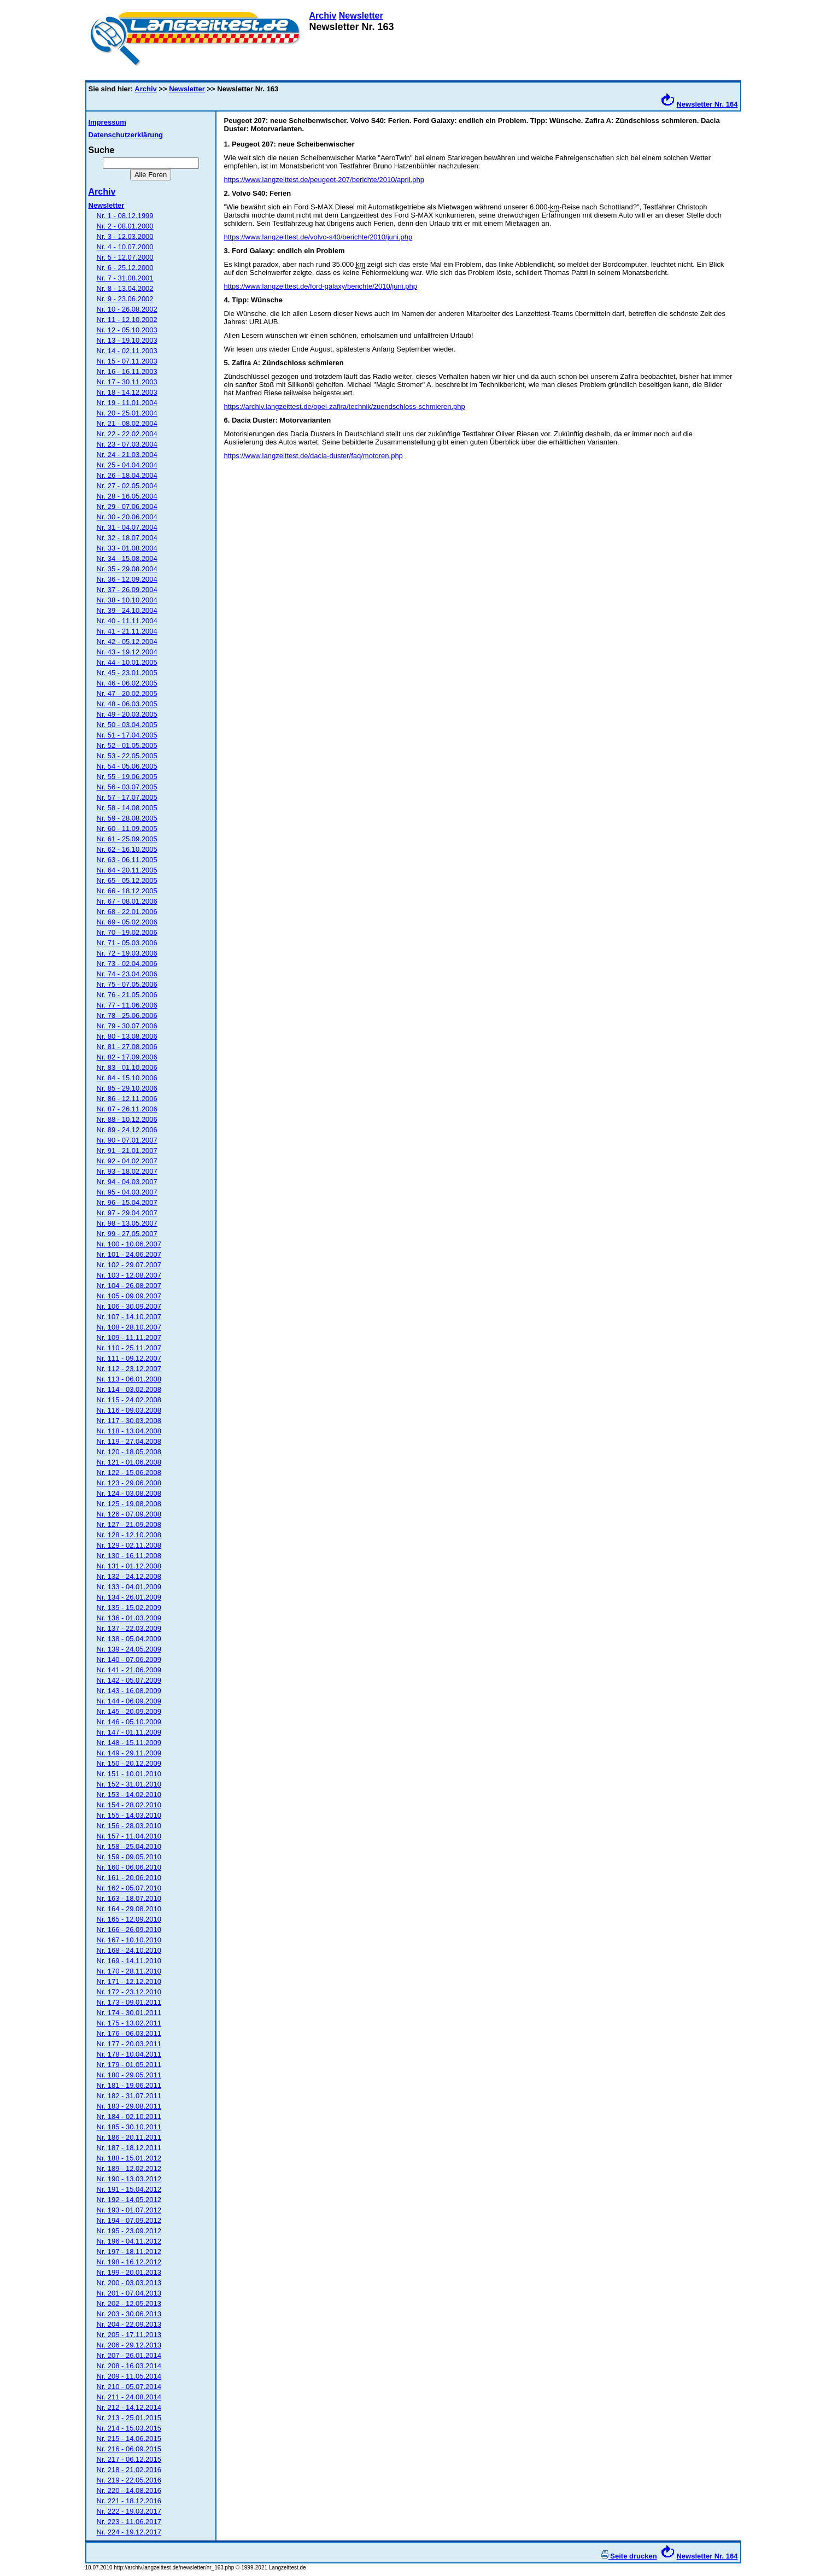  I want to click on Nr. 57 - 17.07.2005, so click(127, 797).